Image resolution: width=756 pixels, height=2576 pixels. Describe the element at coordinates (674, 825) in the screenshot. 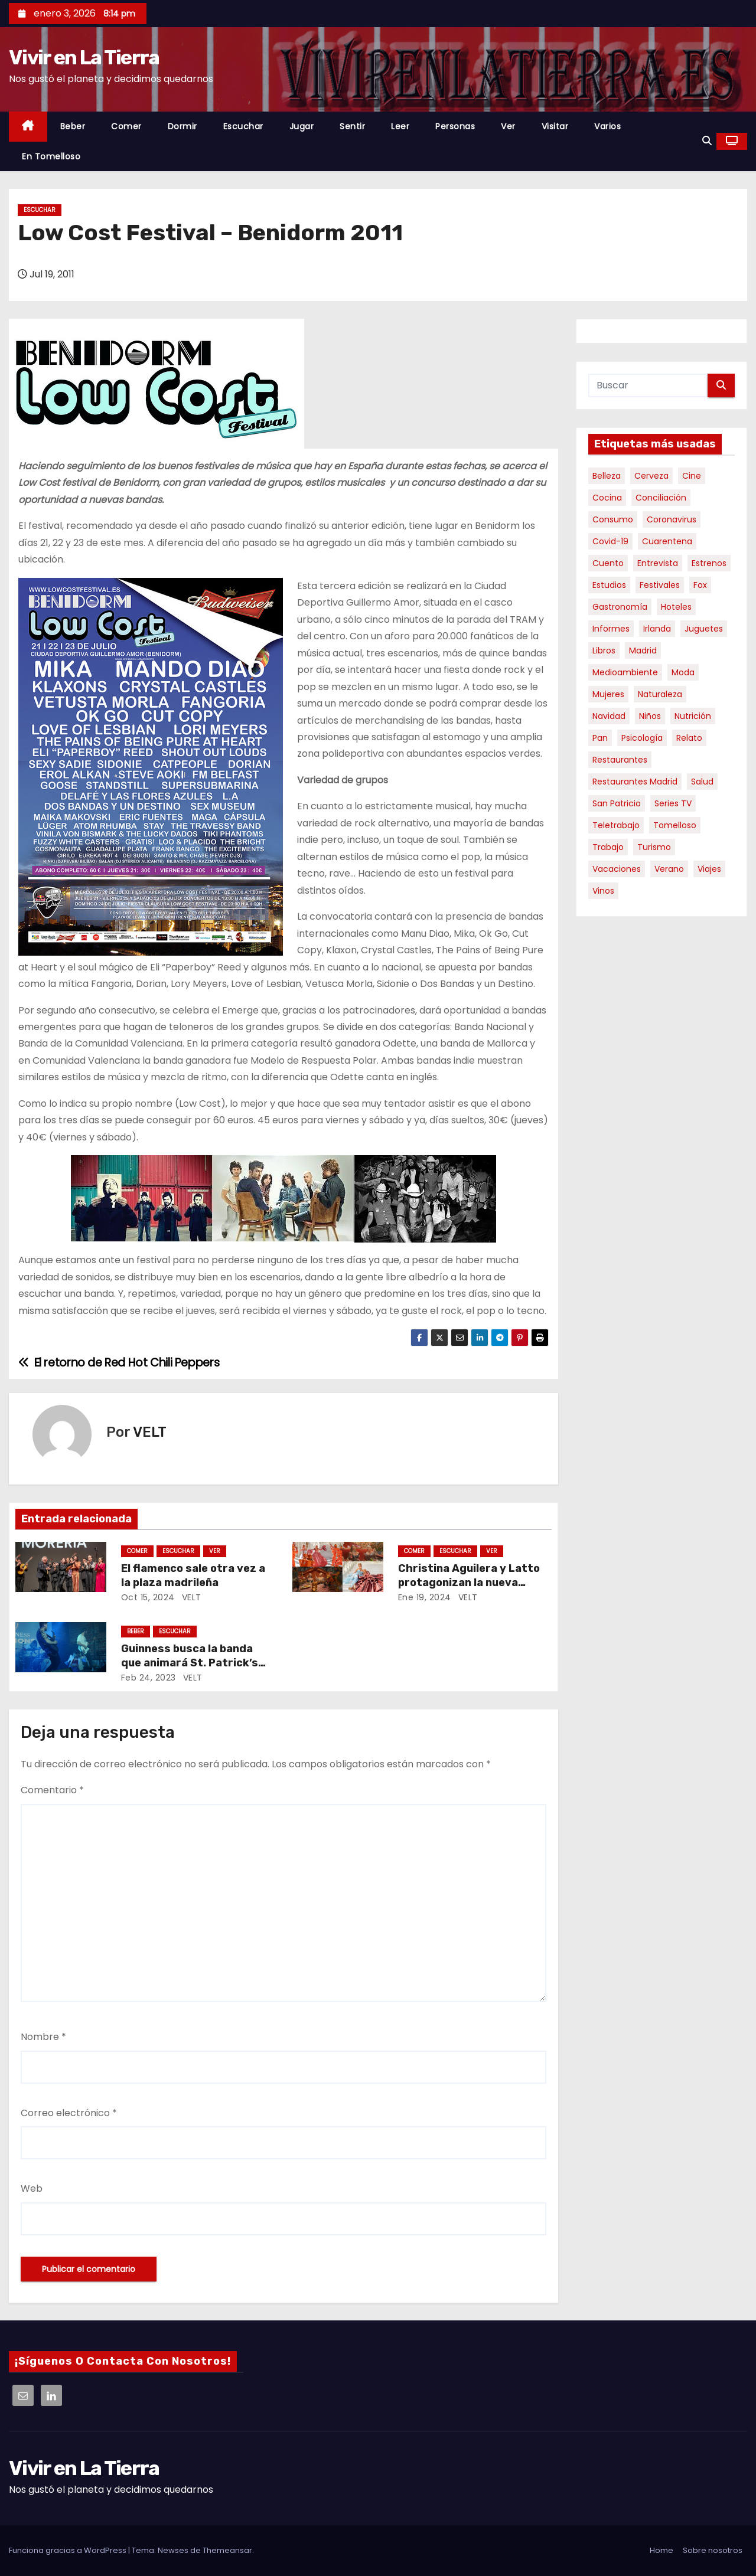

I see `Tomelloso [Tomelloso (5 elementos)]` at that location.